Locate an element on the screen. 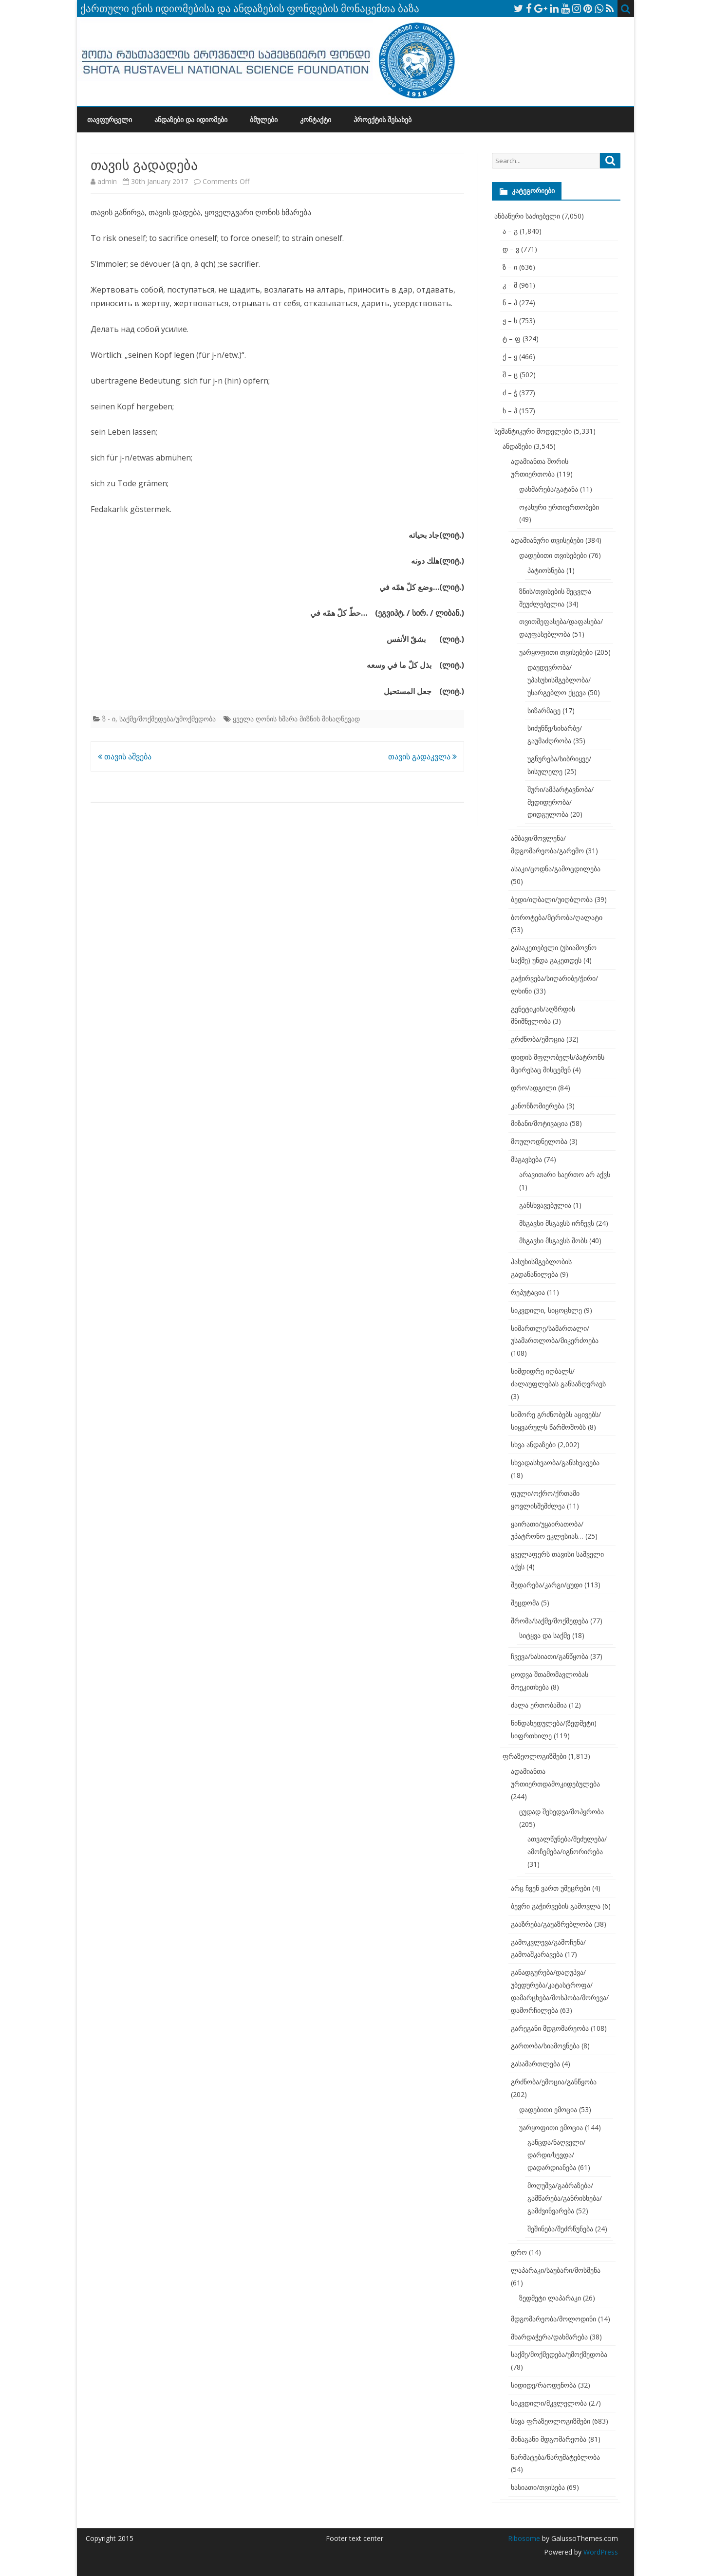  არავითარი საერთო არ აქვს is located at coordinates (564, 1174).